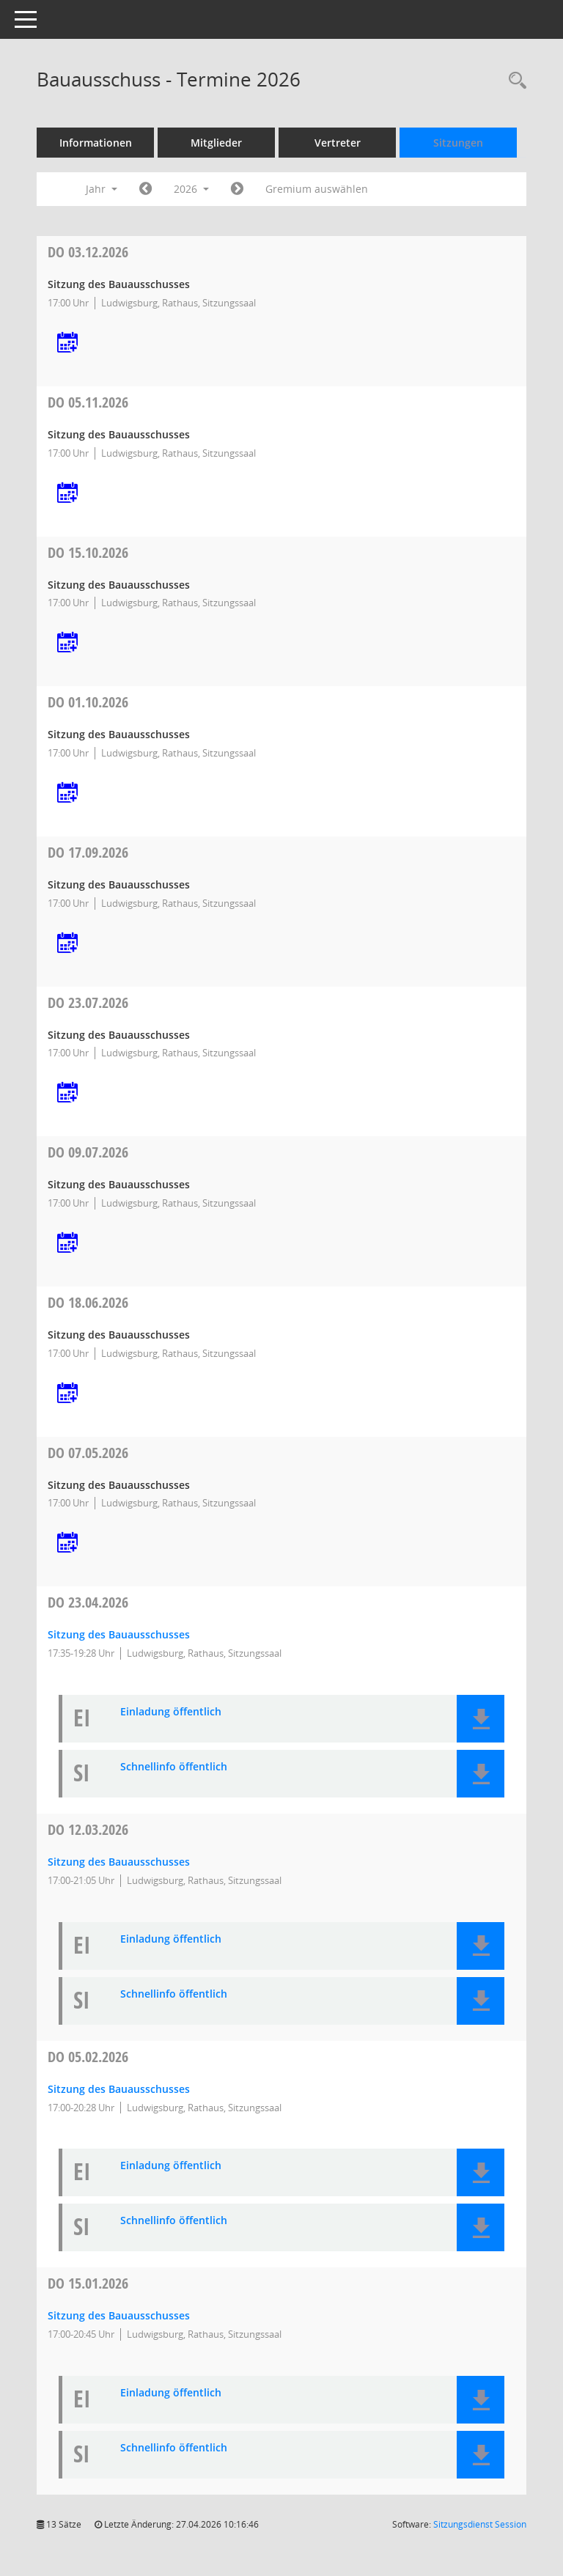 The height and width of the screenshot is (2576, 563). I want to click on Sitzung des Bauausschusses [Details anzeigen: Bauausschuss 05.02.2026], so click(119, 2089).